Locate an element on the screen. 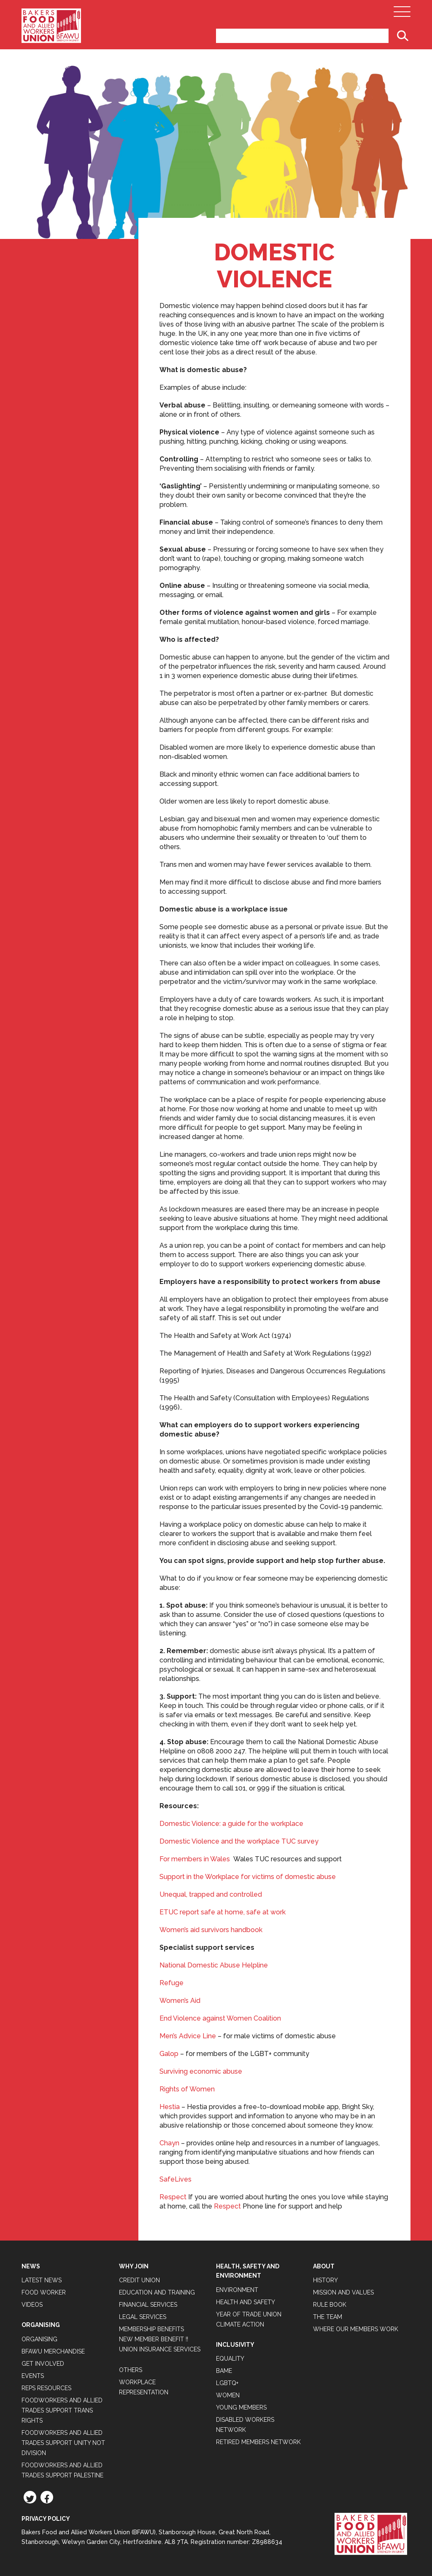  Mission and Values is located at coordinates (343, 2292).